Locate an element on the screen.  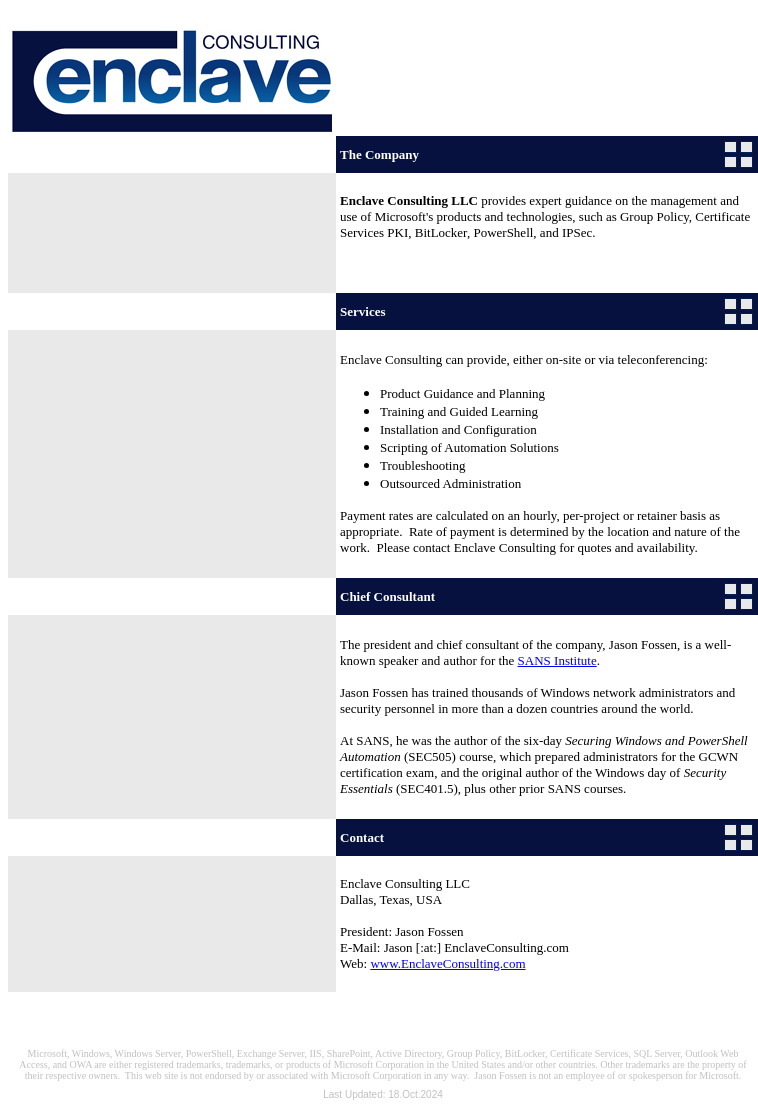
www.EnclaveConsulting.com is located at coordinates (447, 963).